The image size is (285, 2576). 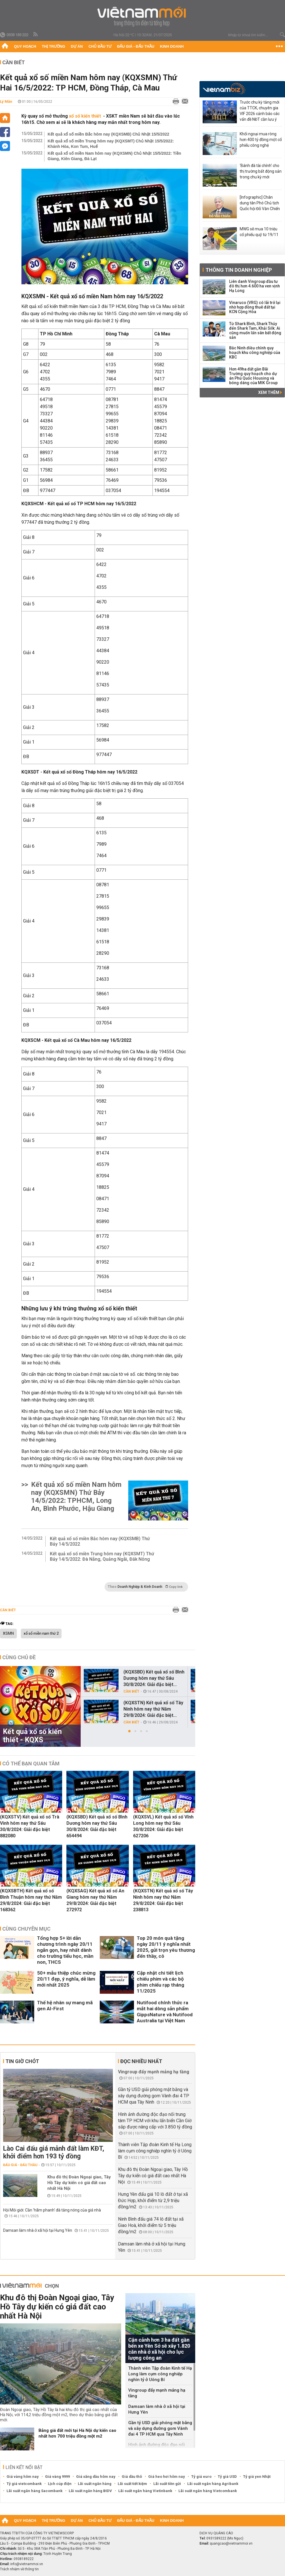 I want to click on Kết quả xổ số miền Trung hôm nay (KQXSMT) Chủ Nhật 15/5/2022: Khánh Hòa, Kon Tum, Huế, so click(x=111, y=144).